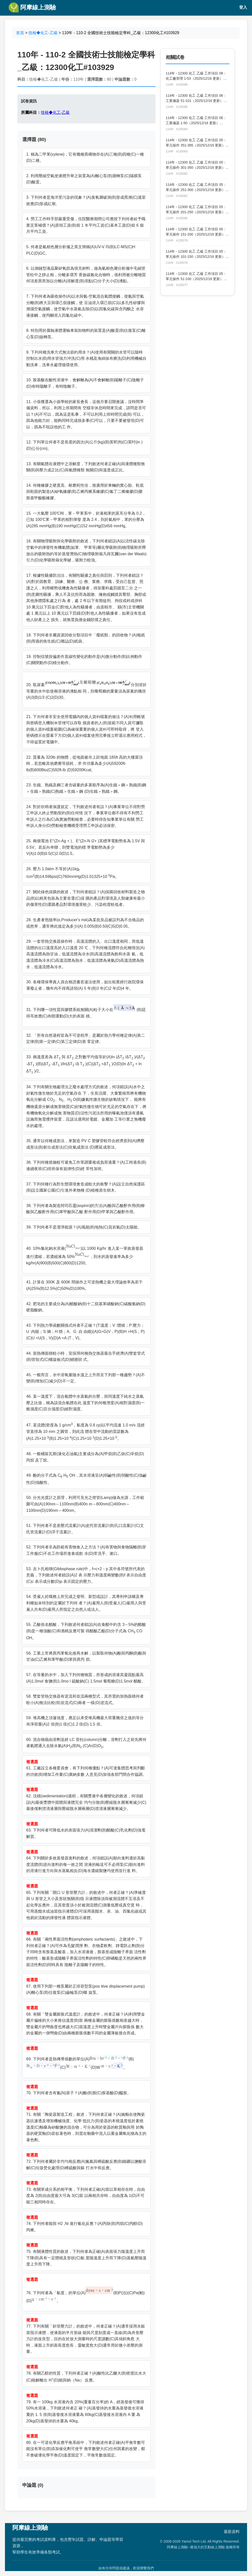 The width and height of the screenshot is (252, 2576). Describe the element at coordinates (85, 1331) in the screenshot. I see `43. 下列熱力學函數關係式何者不正確？(T:溫度；V :體積；P:壓力；U :內能；S:熵；H:焓；A、G :自 由能)(A)G=G(V，P)(B)H =H(S，P)(C)U =U(S，V)(D)A =A (T，V)。` at that location.